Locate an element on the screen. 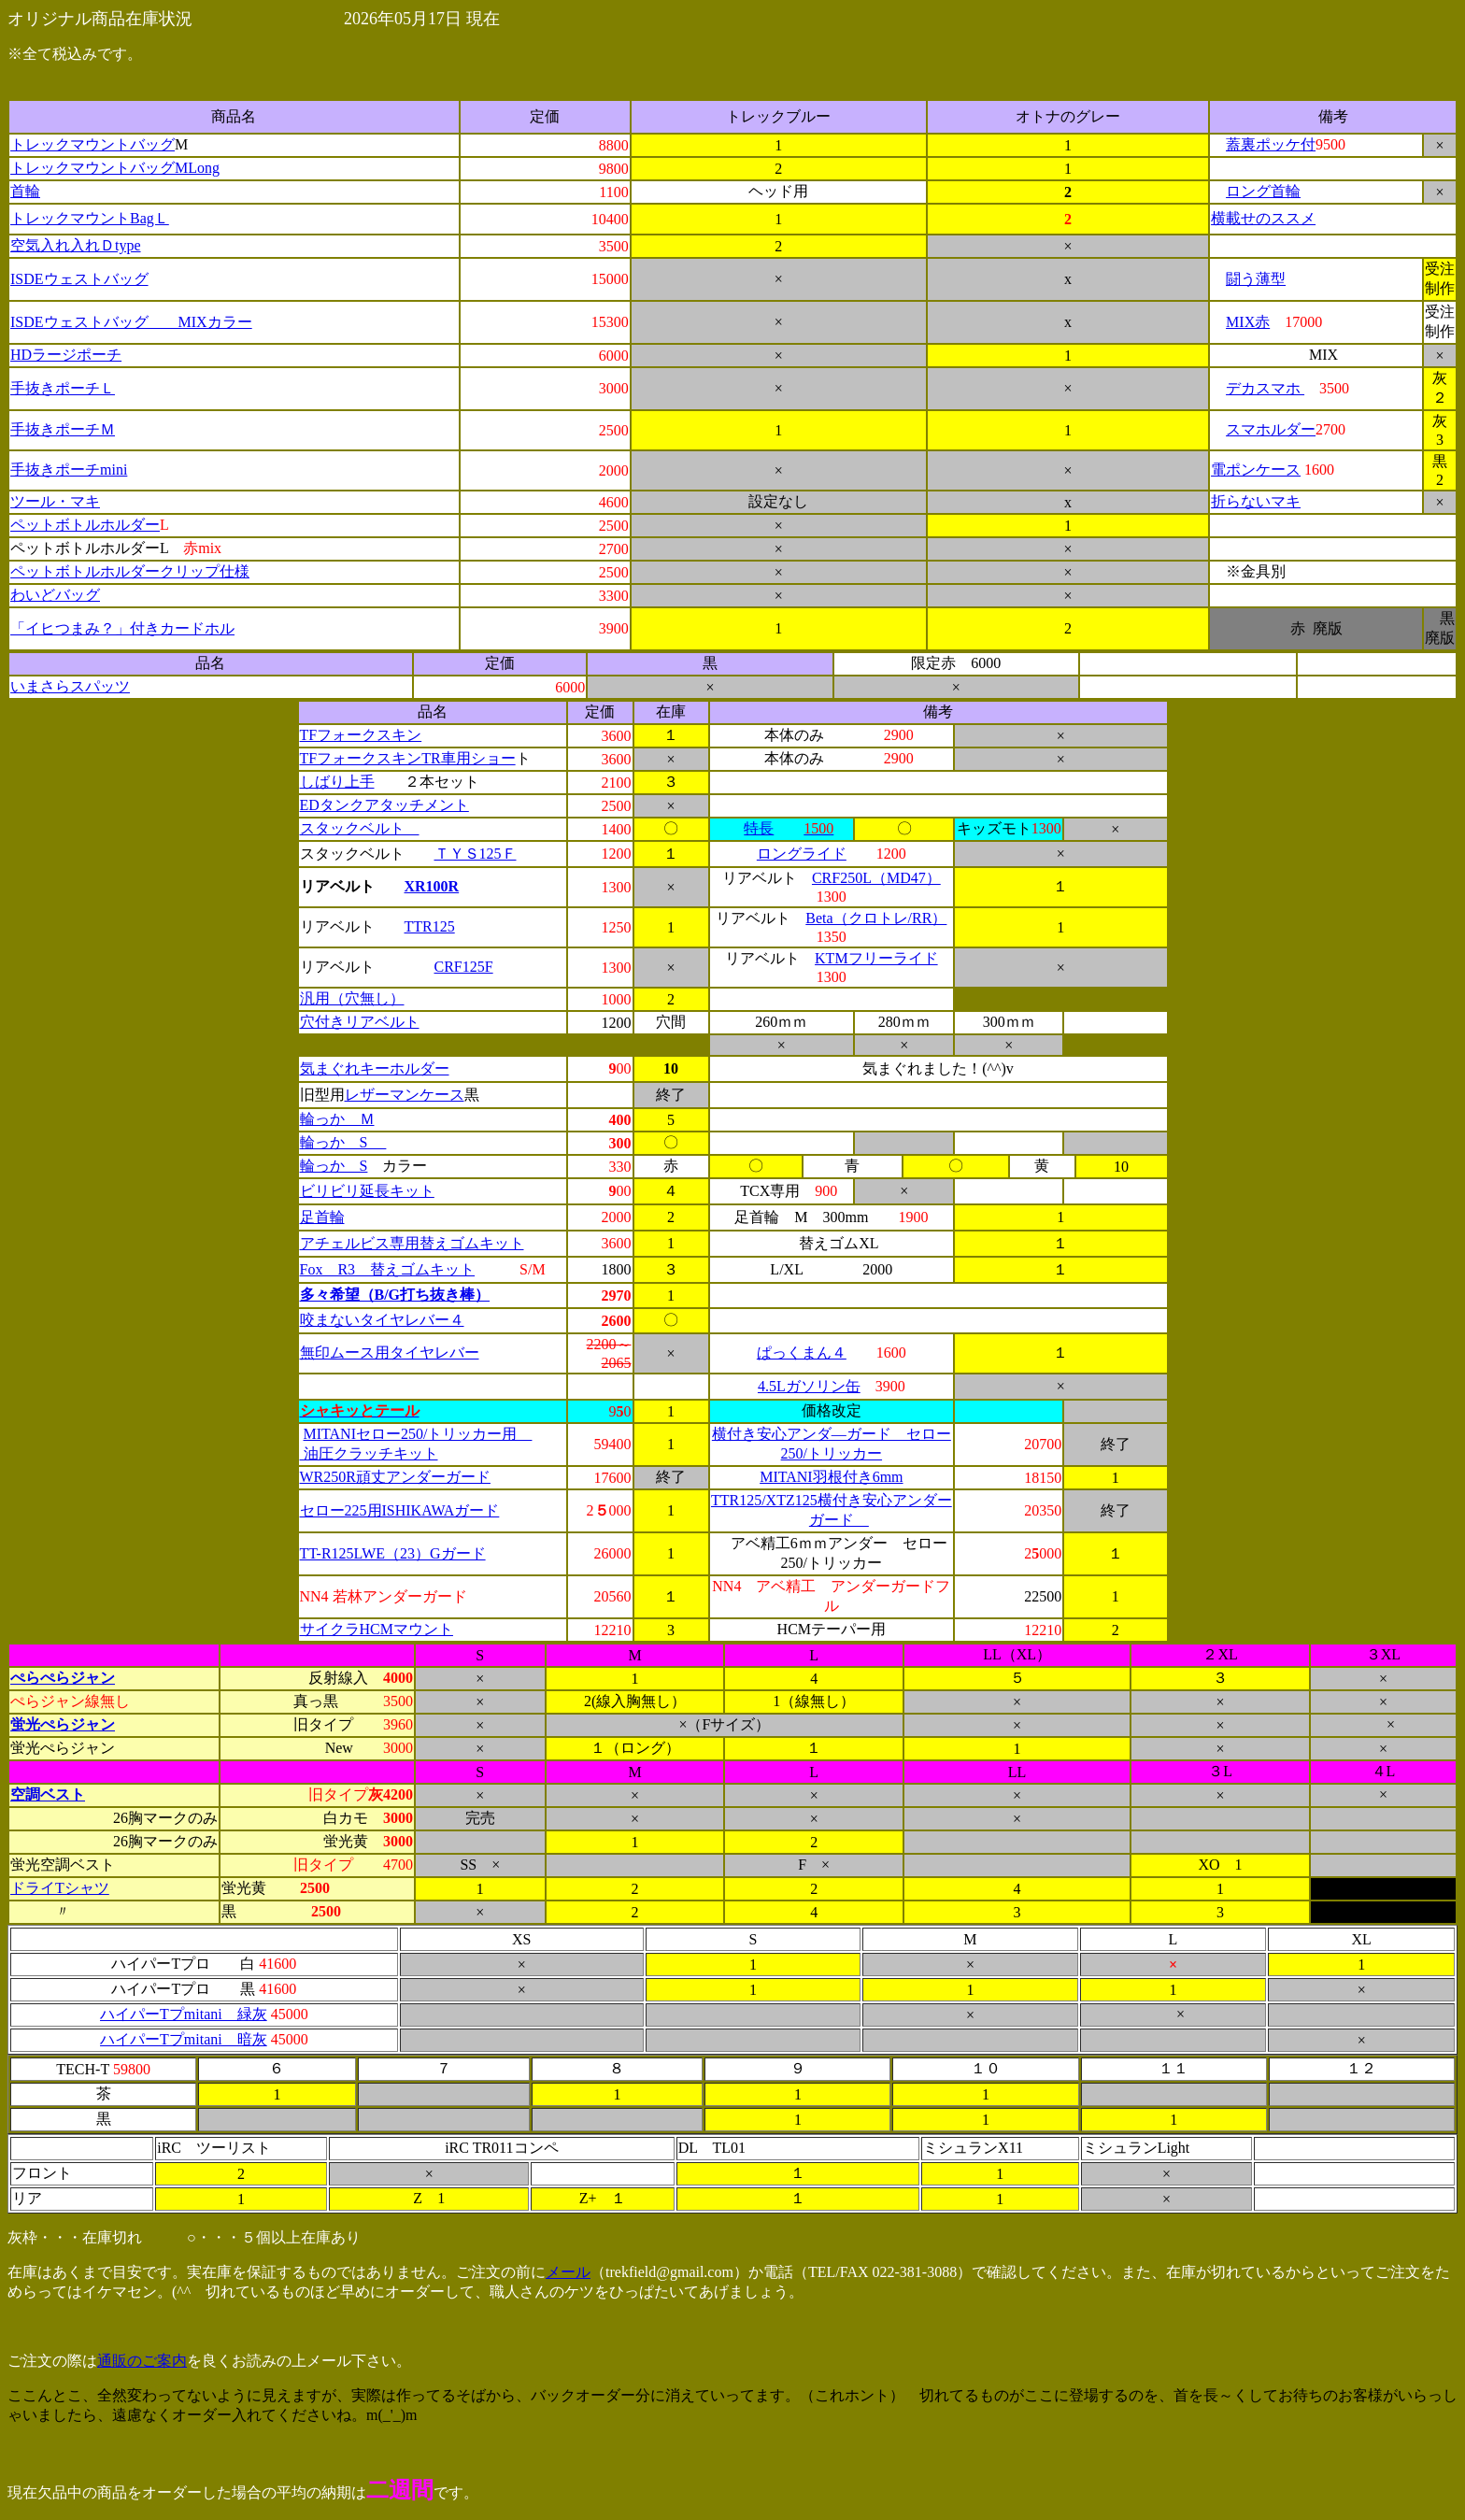 This screenshot has height=2520, width=1465. Beta（クロトレ/RR） is located at coordinates (875, 918).